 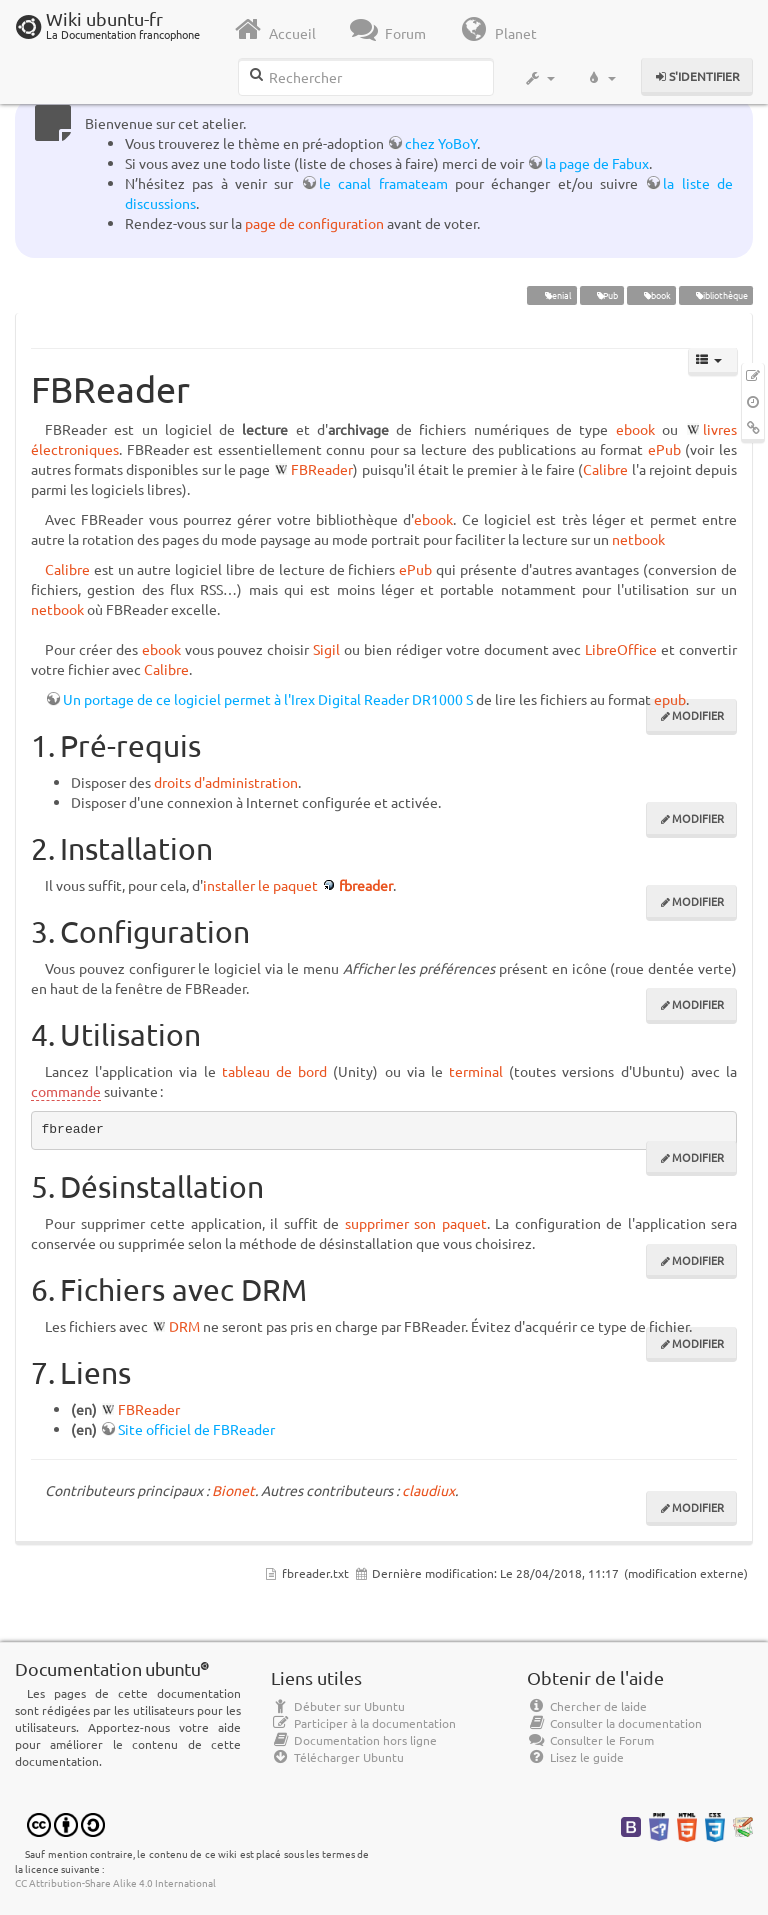 What do you see at coordinates (476, 1071) in the screenshot?
I see `terminal` at bounding box center [476, 1071].